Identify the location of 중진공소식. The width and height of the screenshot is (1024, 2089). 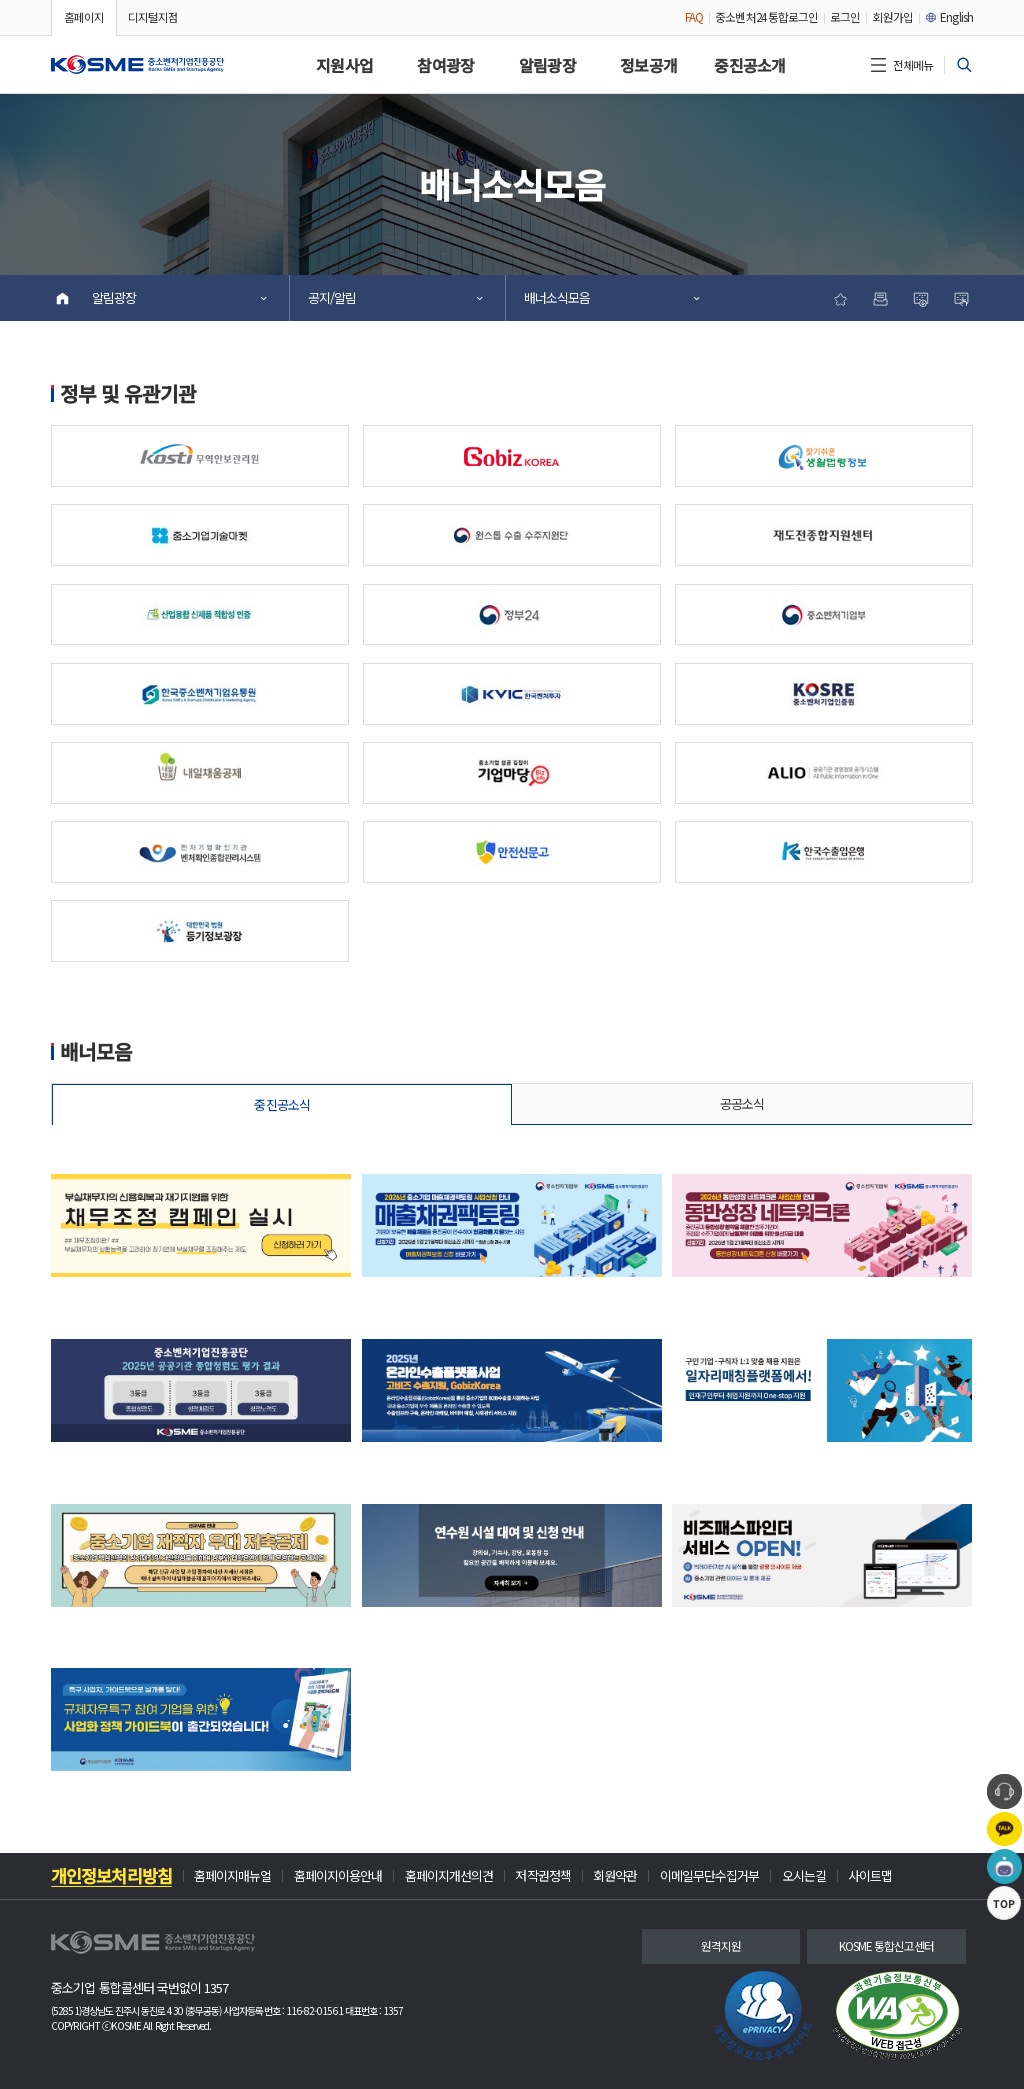
(281, 1104).